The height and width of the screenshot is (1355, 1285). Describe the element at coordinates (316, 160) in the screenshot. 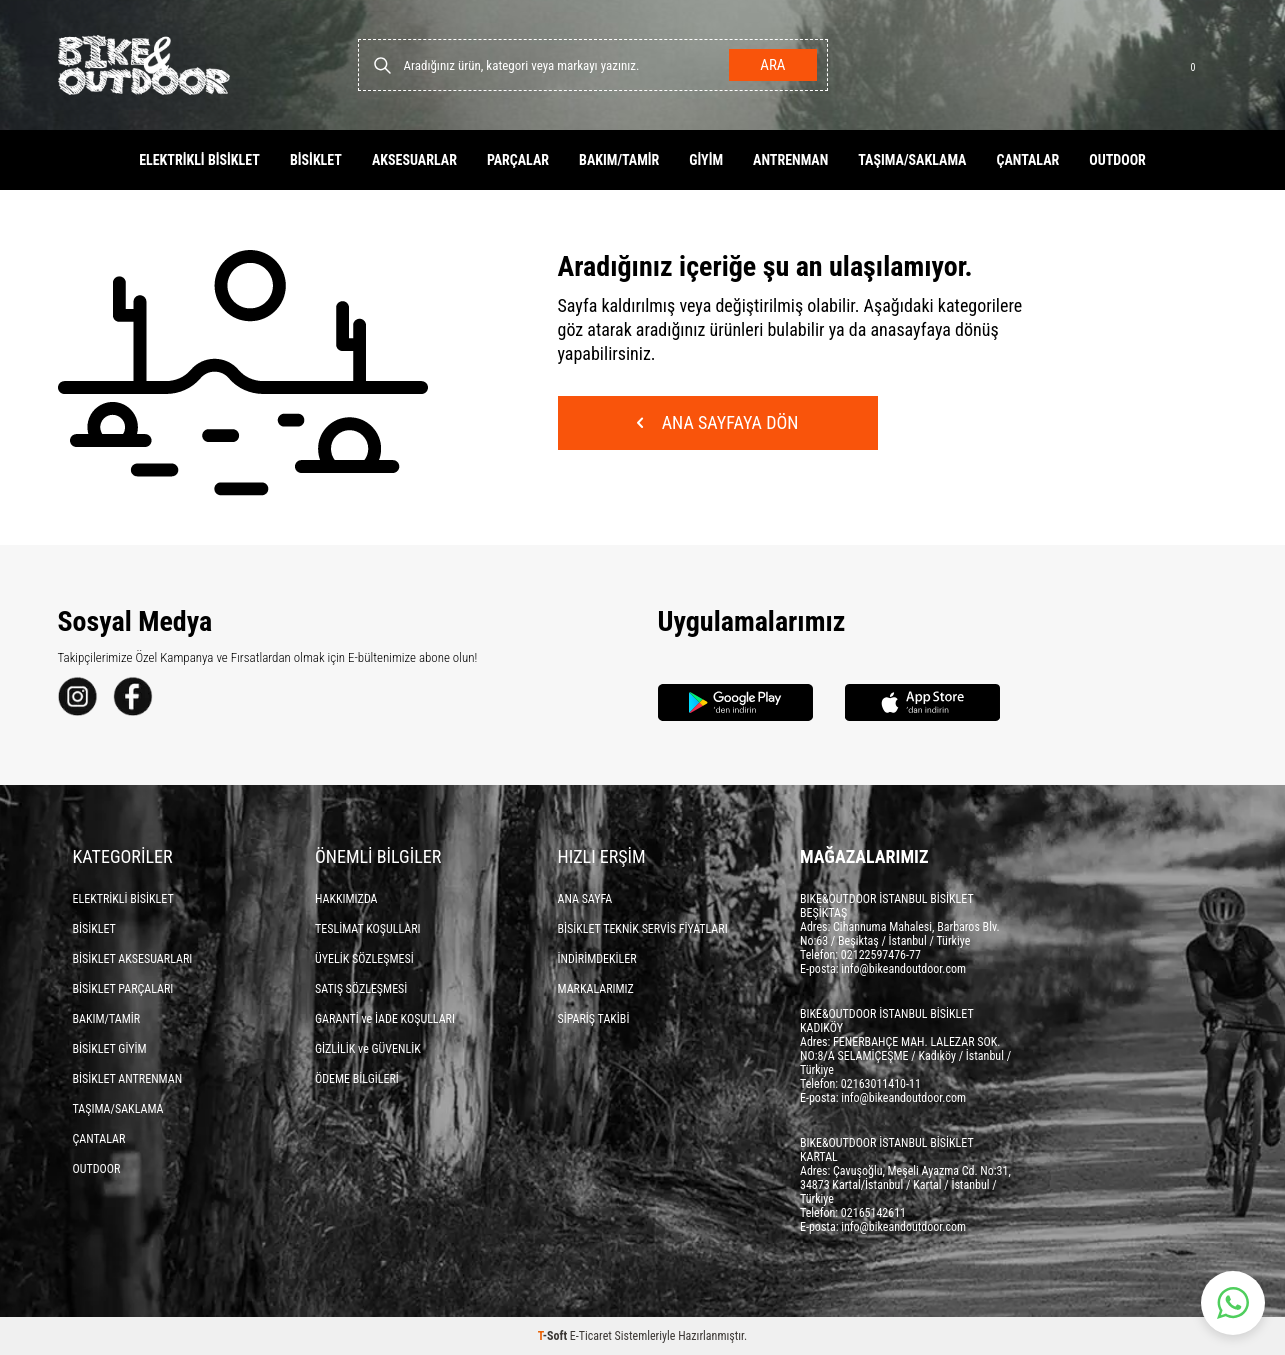

I see `BİSİKLET` at that location.